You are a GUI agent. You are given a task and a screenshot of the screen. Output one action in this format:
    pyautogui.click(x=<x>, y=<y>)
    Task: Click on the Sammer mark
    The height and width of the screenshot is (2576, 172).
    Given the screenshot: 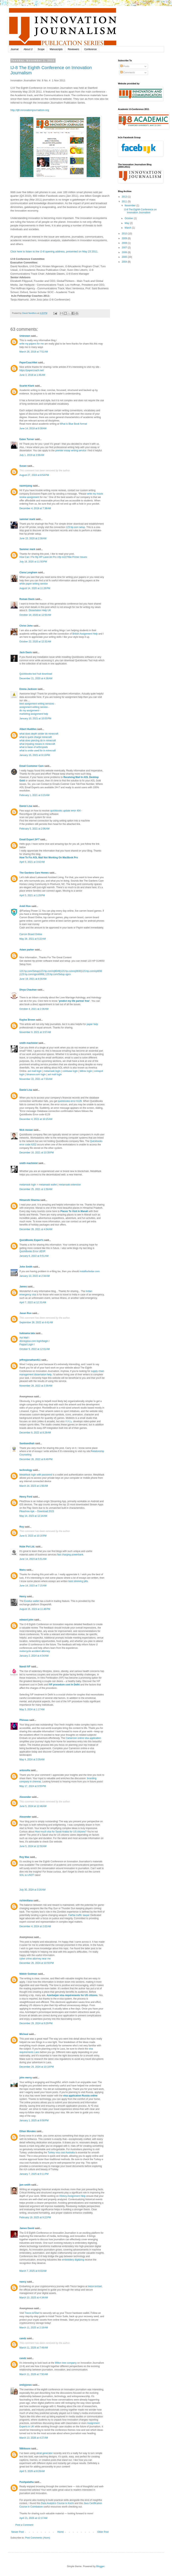 What is the action you would take?
    pyautogui.click(x=27, y=549)
    